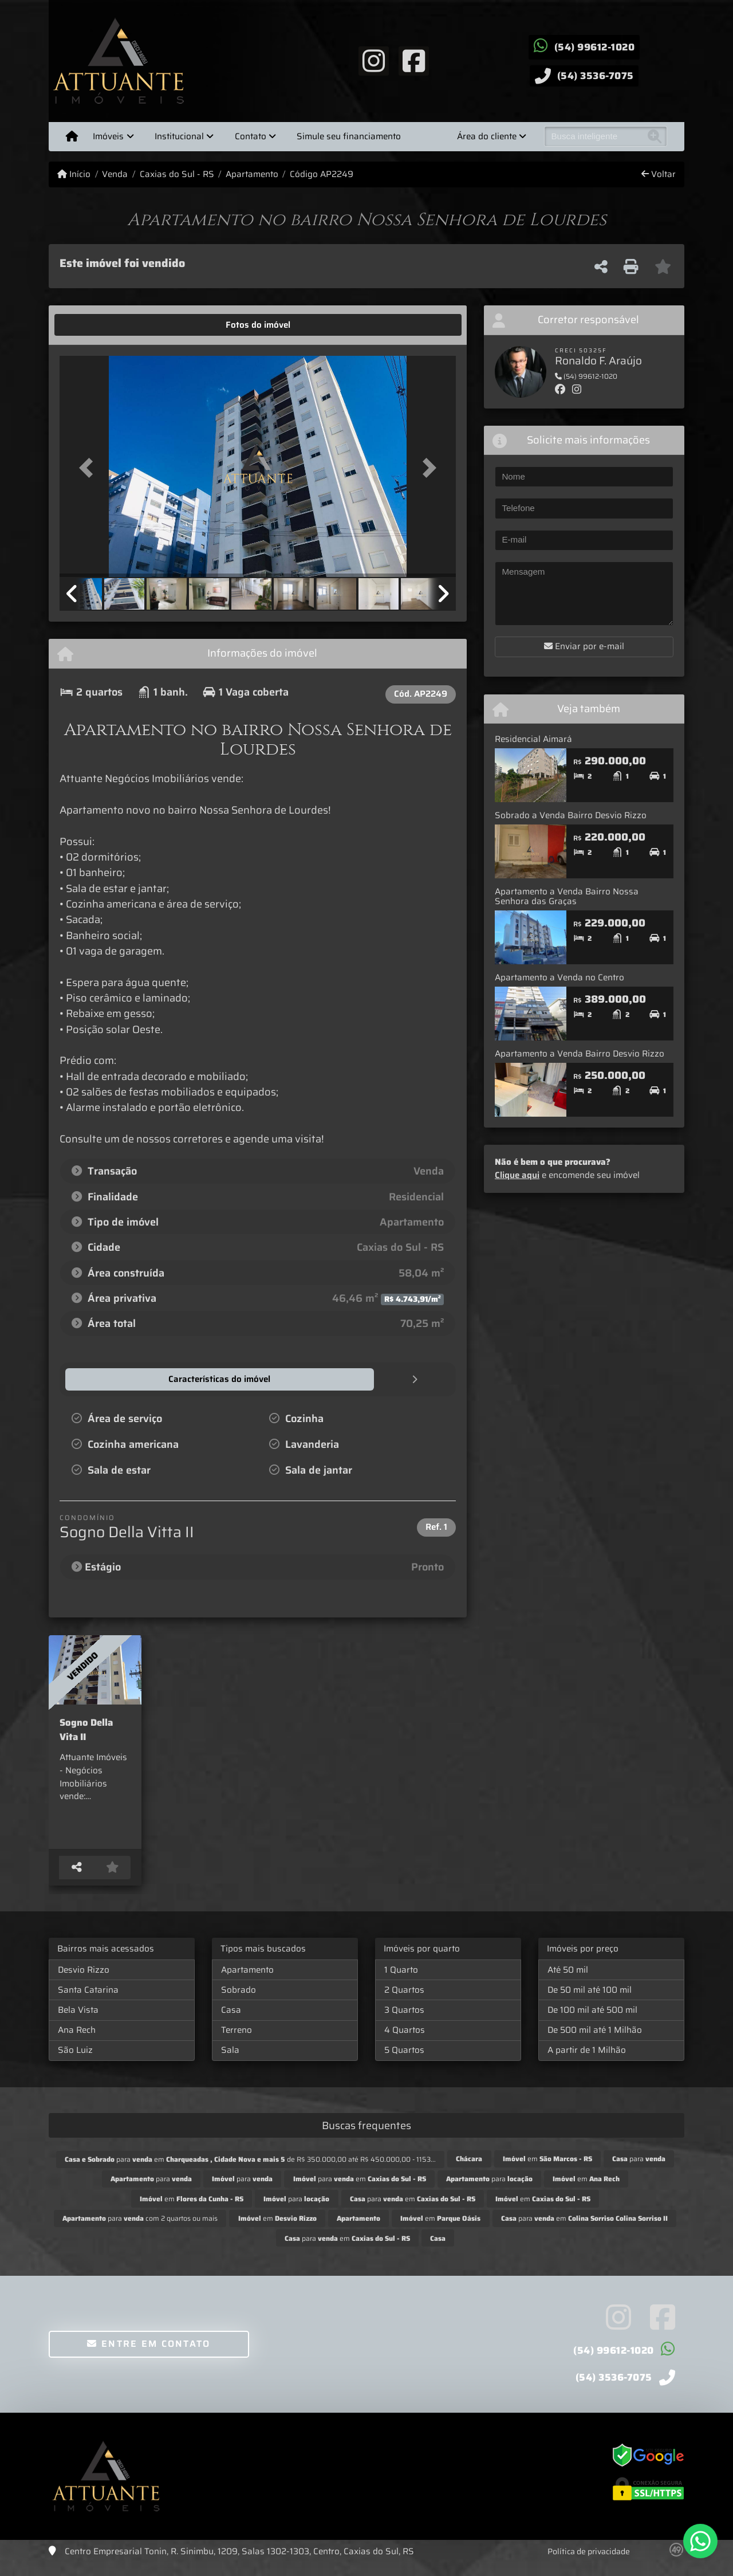  Describe the element at coordinates (252, 174) in the screenshot. I see `Apartamento` at that location.